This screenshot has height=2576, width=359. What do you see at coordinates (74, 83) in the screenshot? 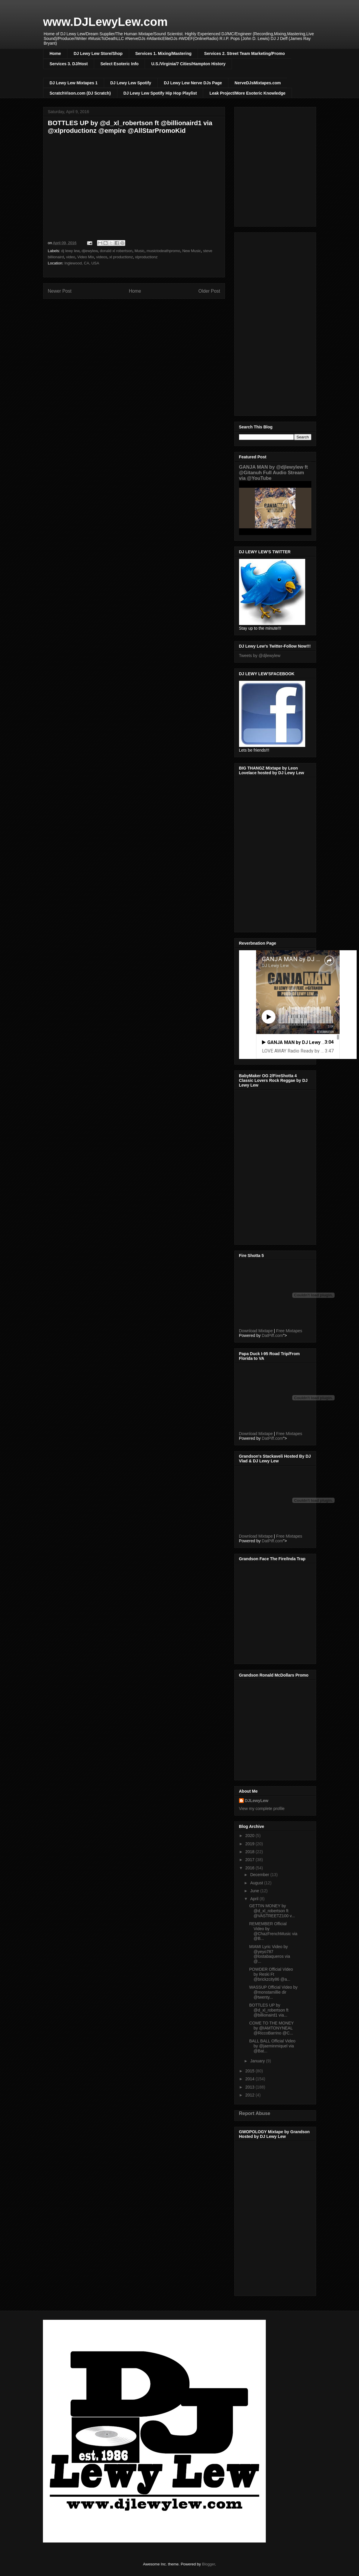
I see `DJ Lewy Lew Mixtapes 1` at bounding box center [74, 83].